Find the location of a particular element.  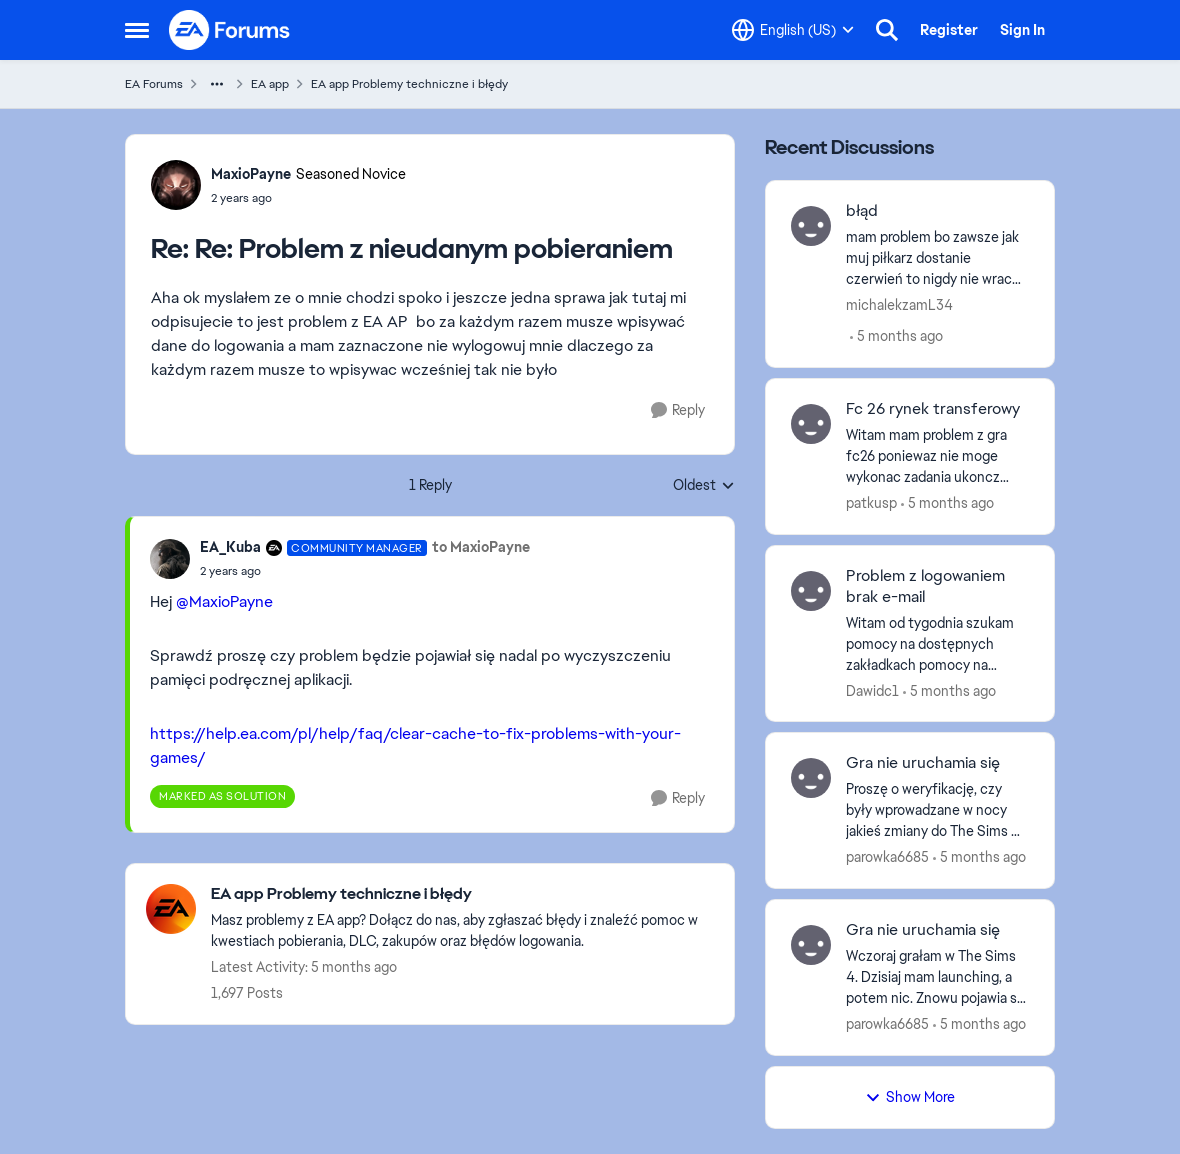

Sign In is located at coordinates (1022, 30).